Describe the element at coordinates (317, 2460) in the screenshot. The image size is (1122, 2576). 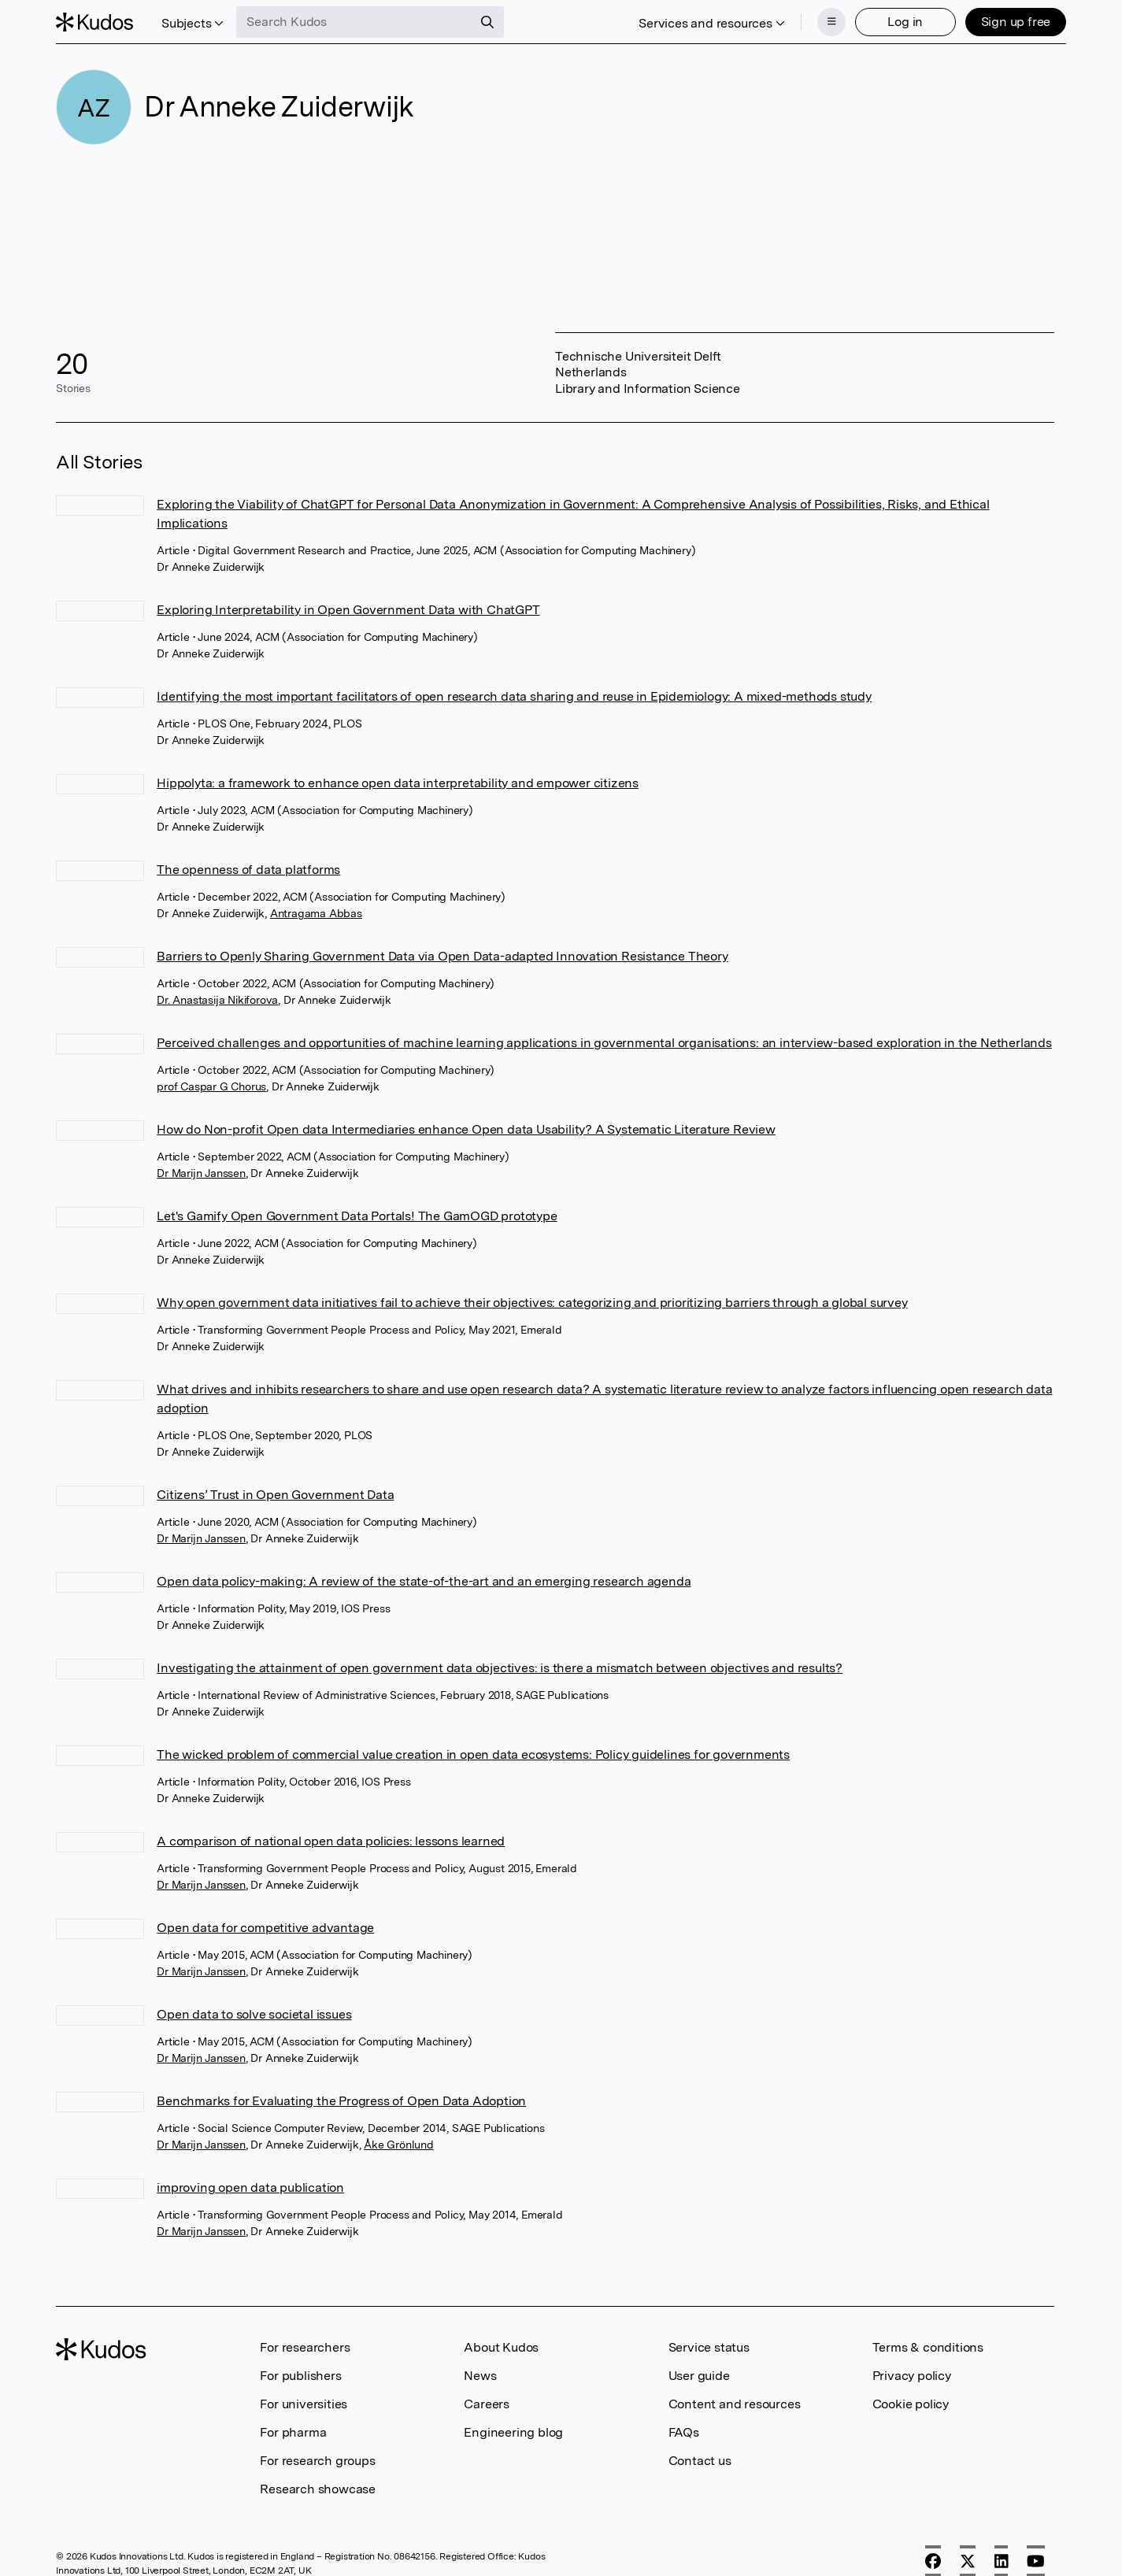
I see `For research groups` at that location.